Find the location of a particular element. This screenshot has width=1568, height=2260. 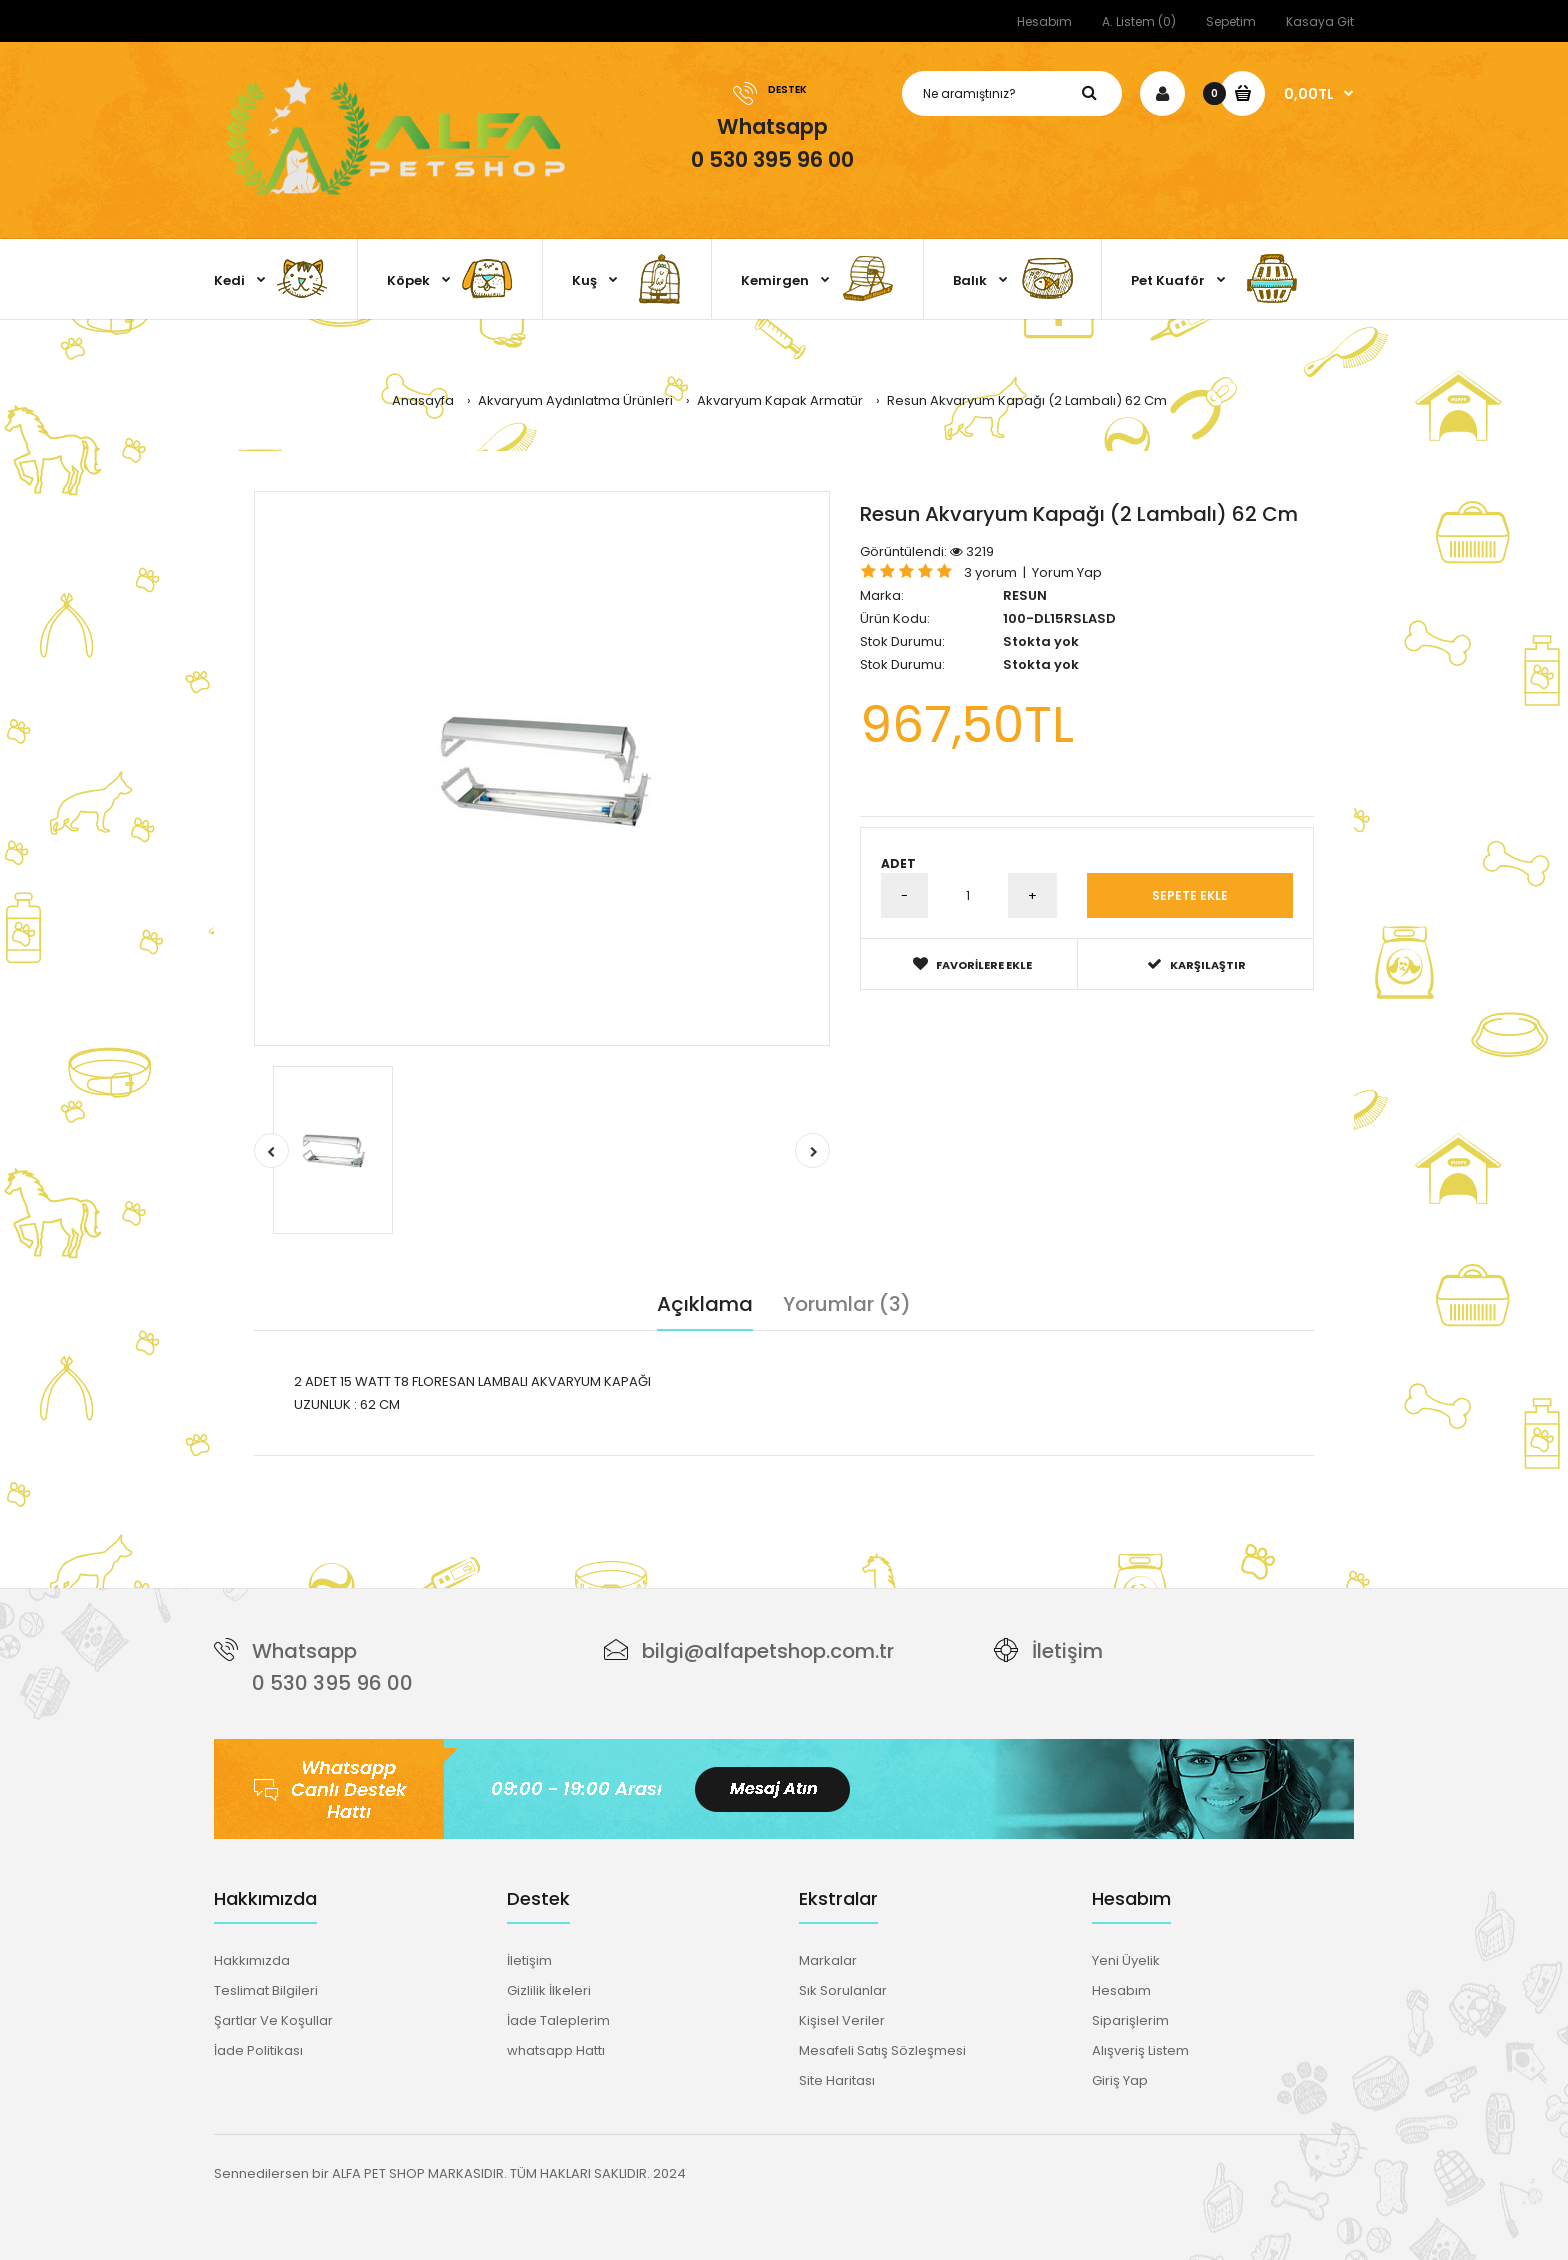

Yeni Üyelik is located at coordinates (1126, 1960).